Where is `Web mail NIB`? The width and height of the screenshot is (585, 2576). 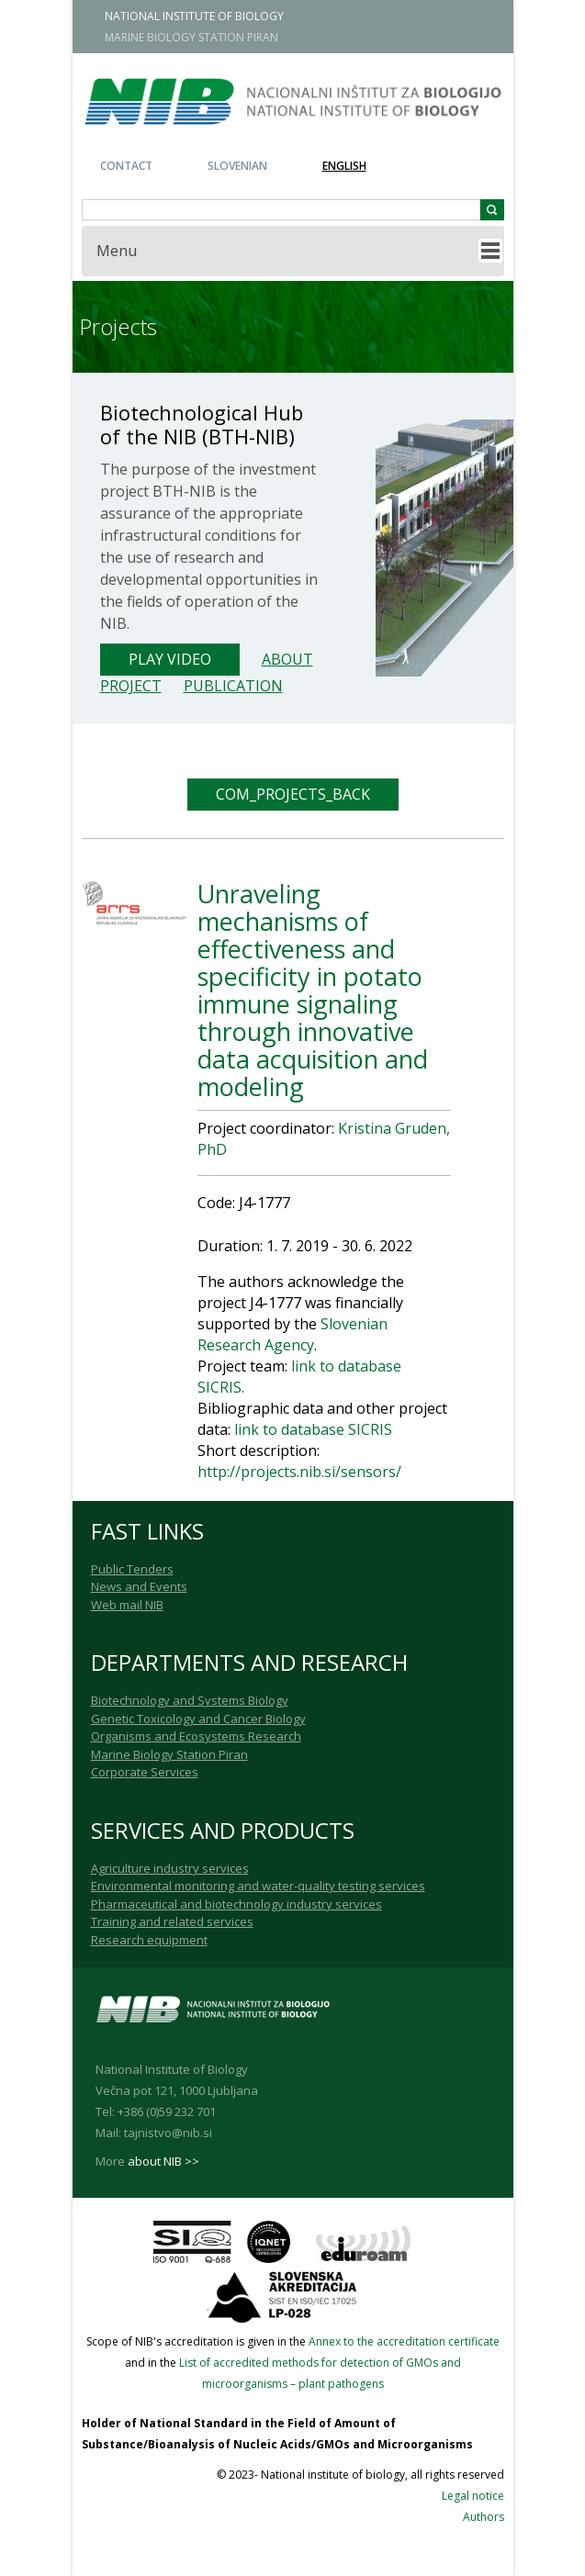
Web mail NIB is located at coordinates (127, 1604).